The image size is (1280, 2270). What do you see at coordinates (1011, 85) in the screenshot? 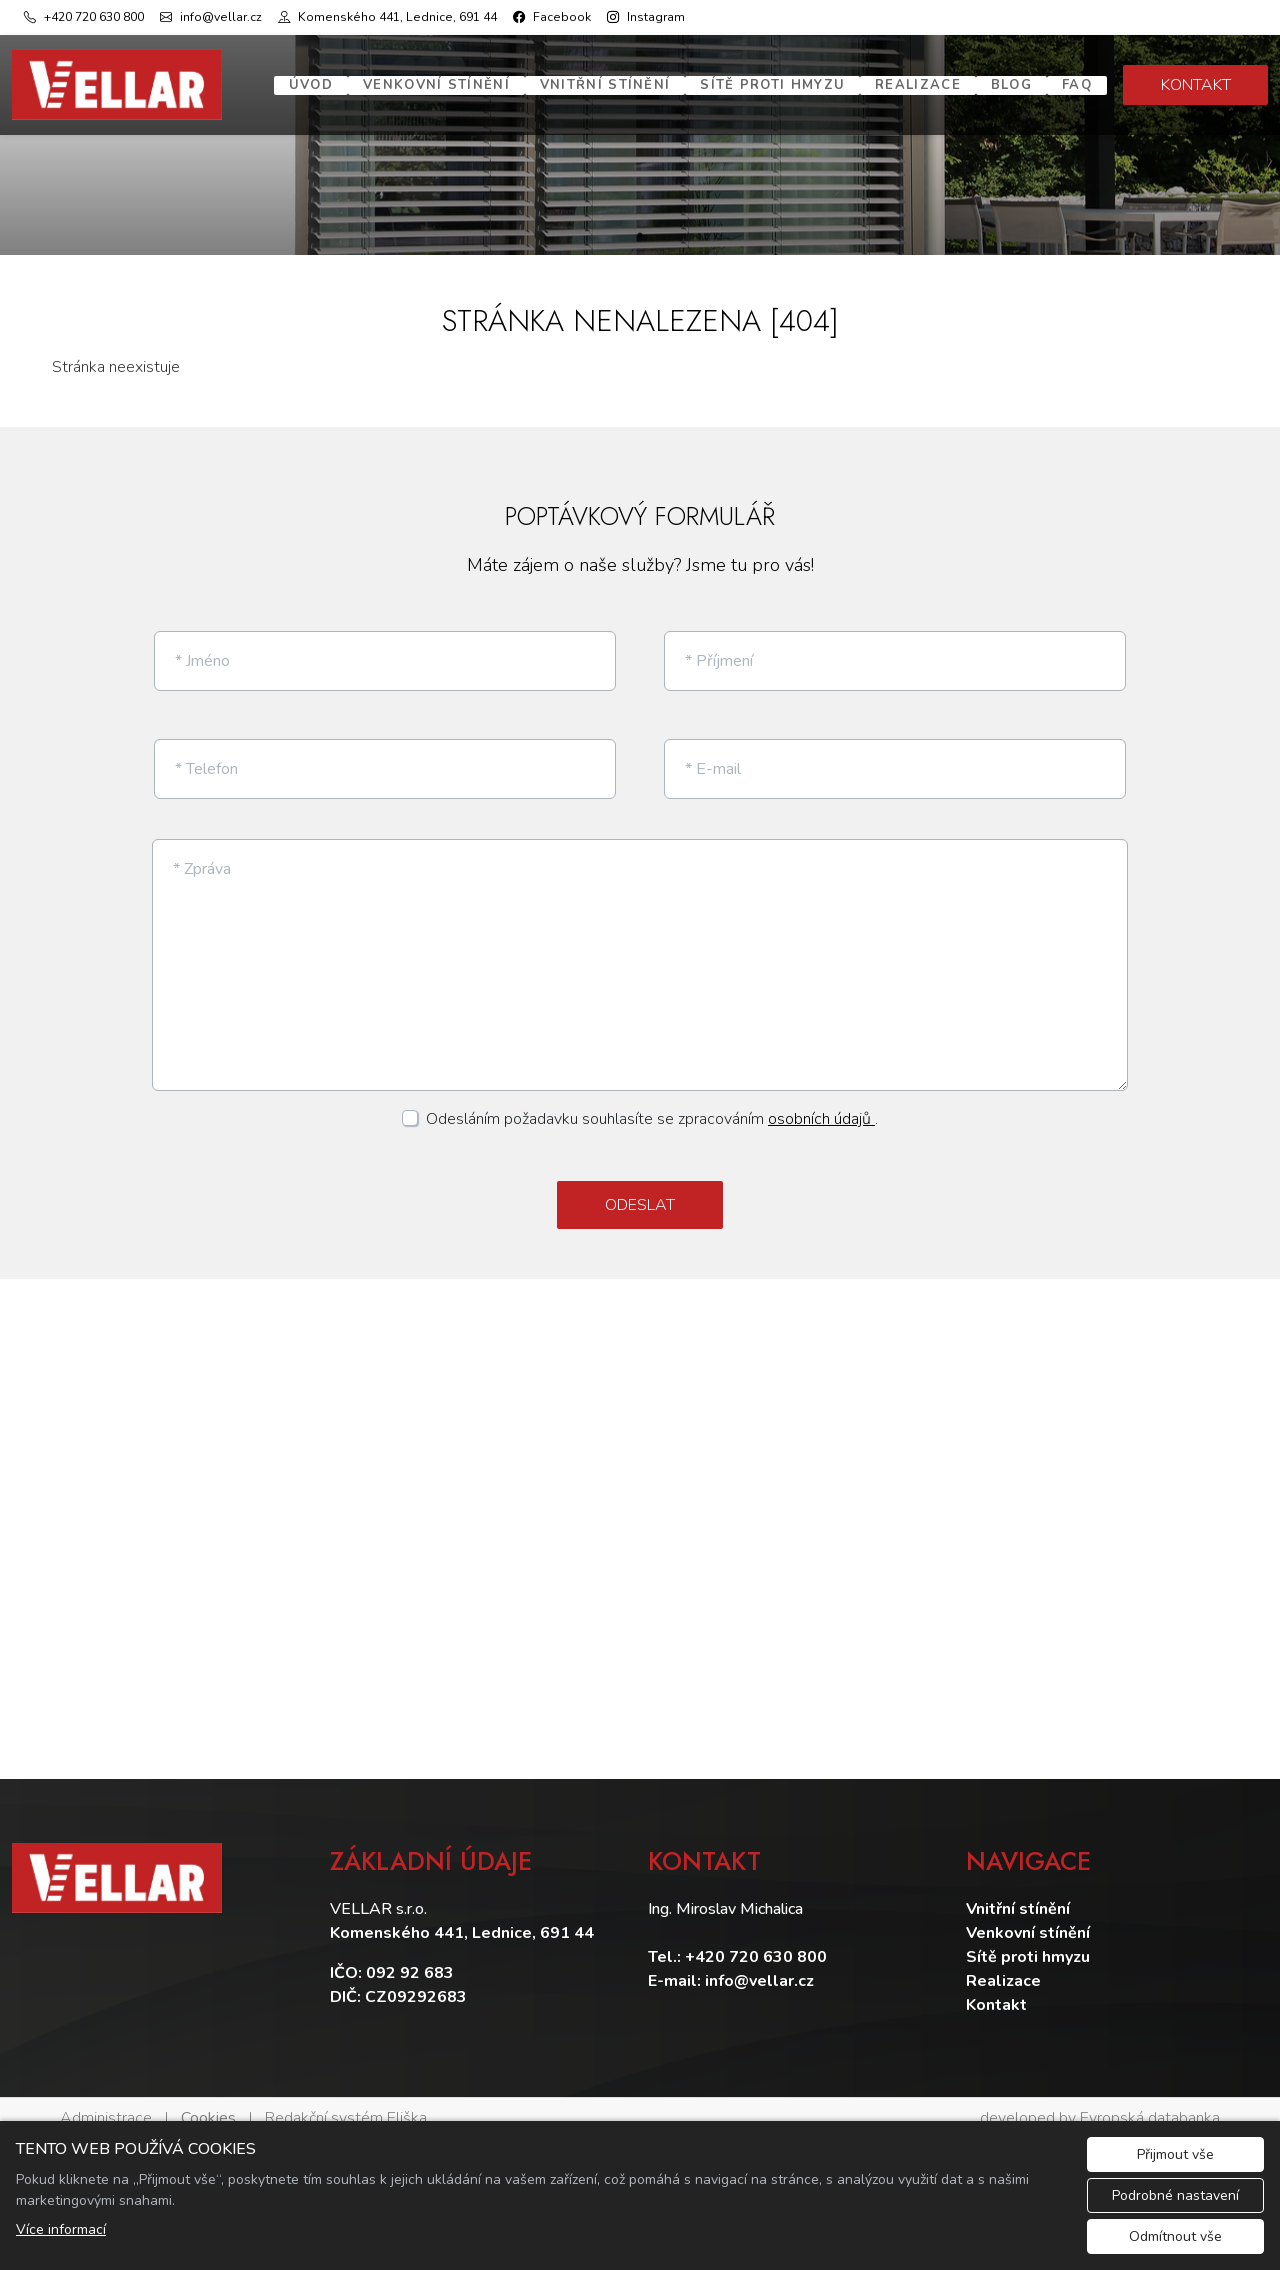
I see `Blog` at bounding box center [1011, 85].